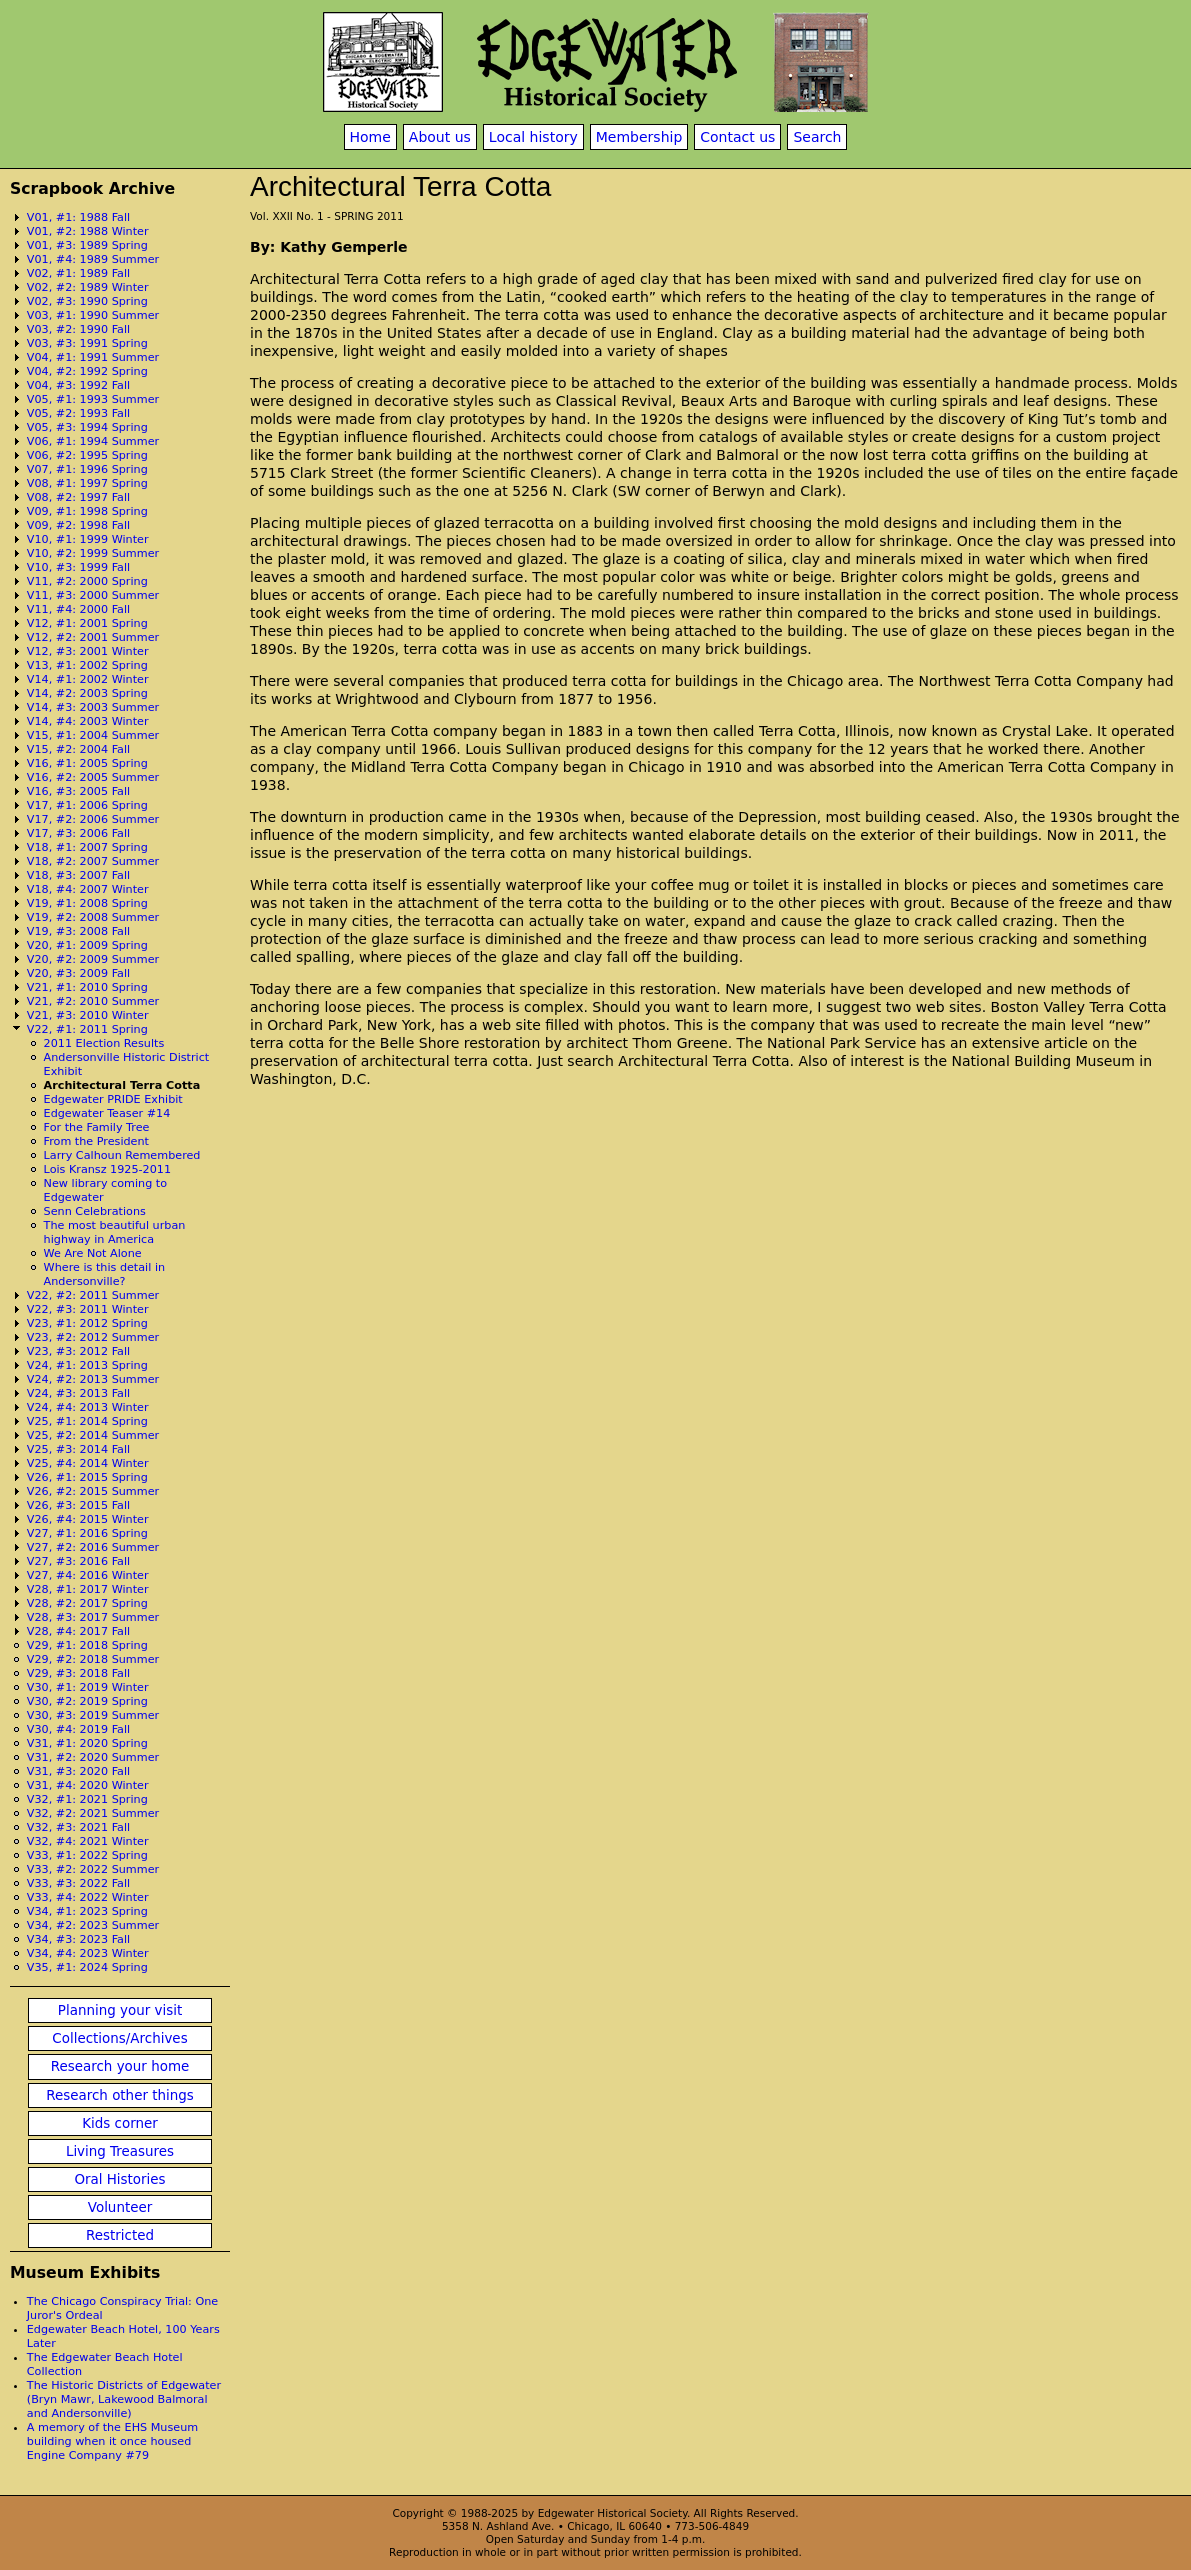  I want to click on Research other things, so click(120, 2095).